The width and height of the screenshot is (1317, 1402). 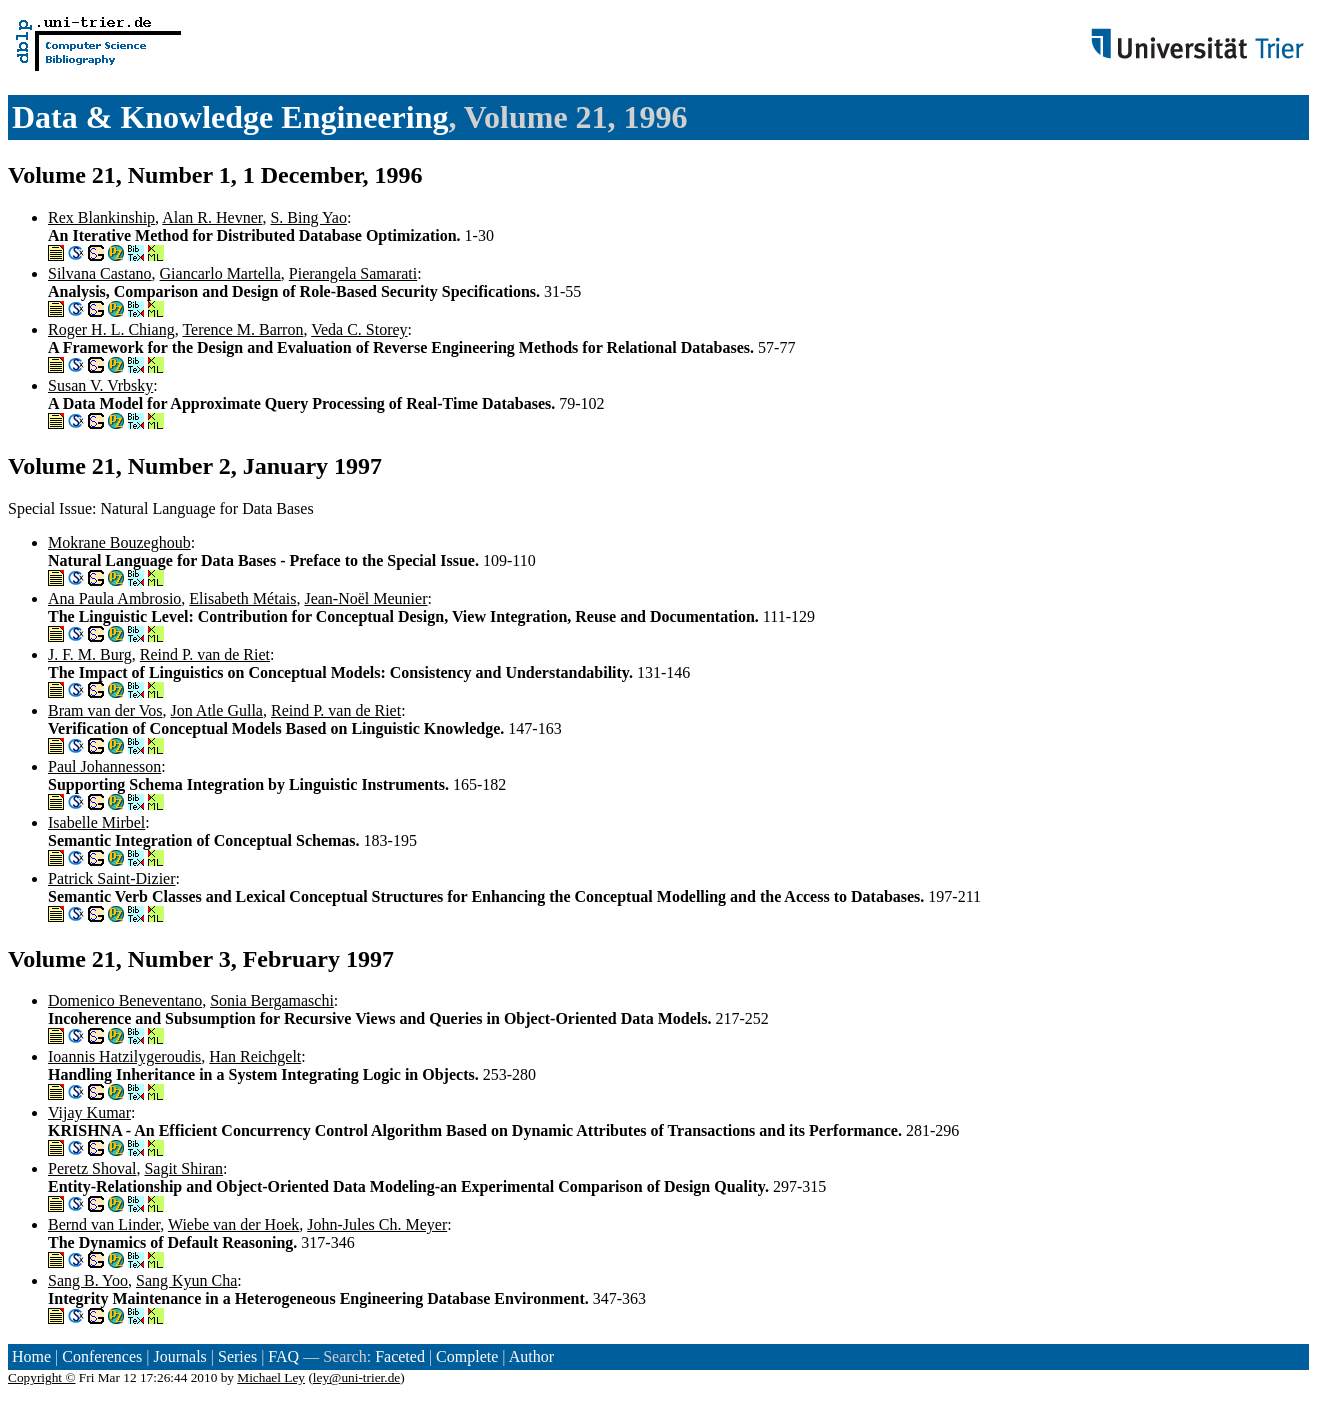 What do you see at coordinates (179, 1356) in the screenshot?
I see `Journals` at bounding box center [179, 1356].